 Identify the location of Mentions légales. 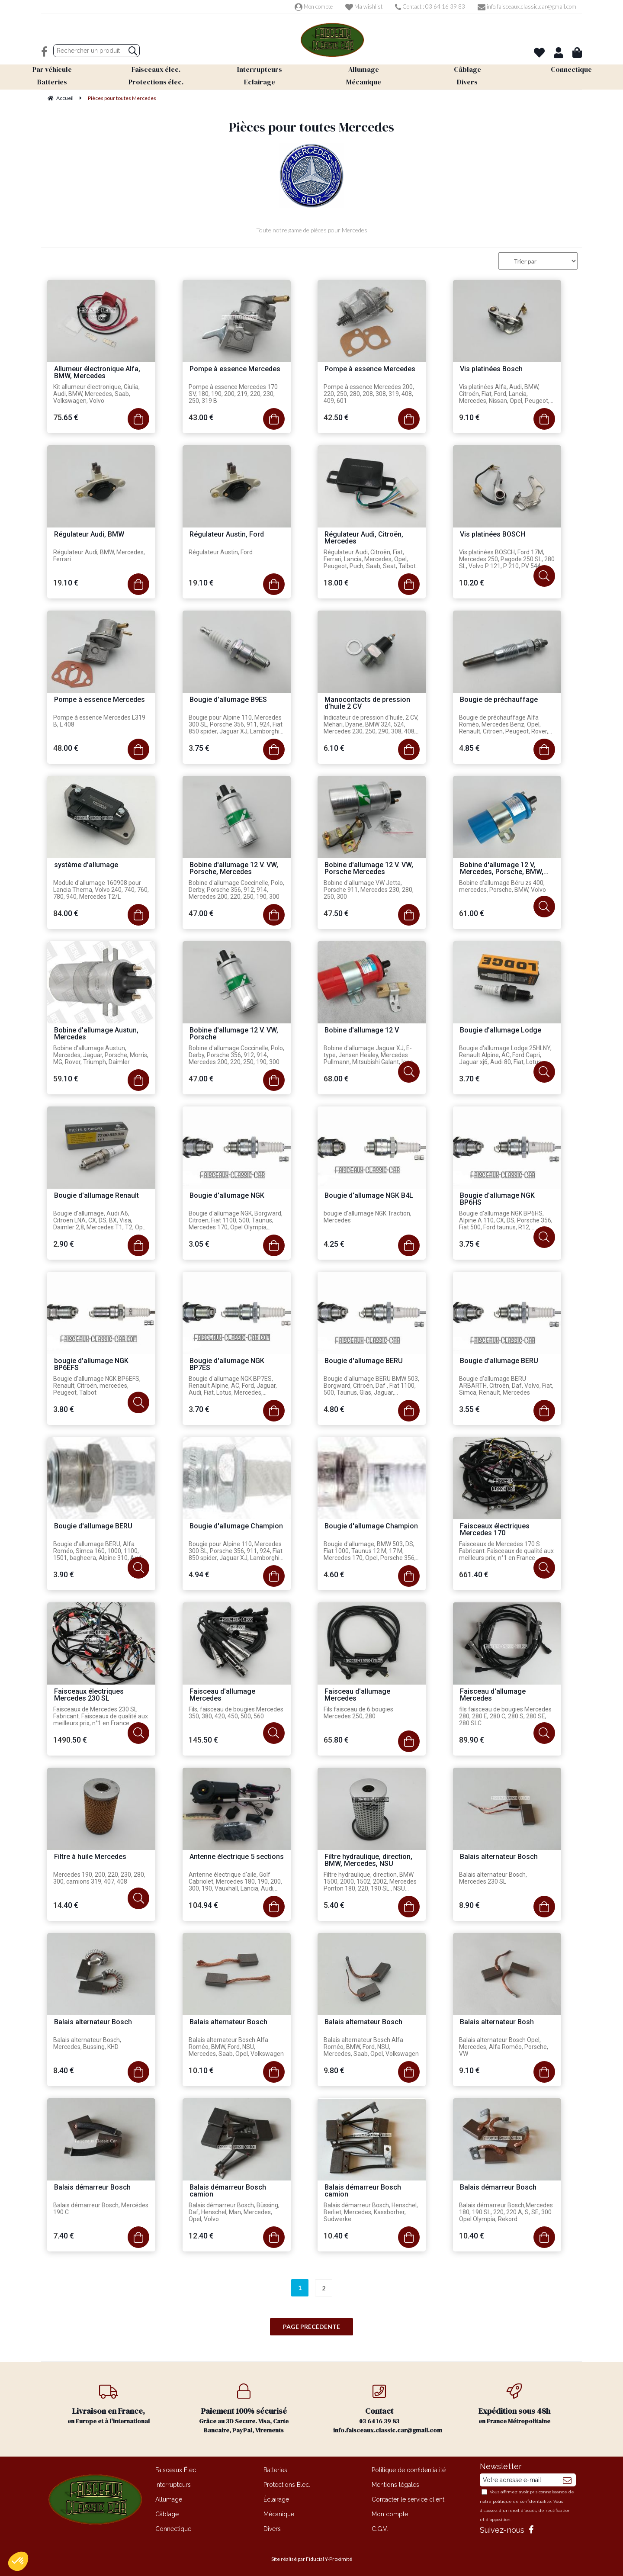
(395, 2484).